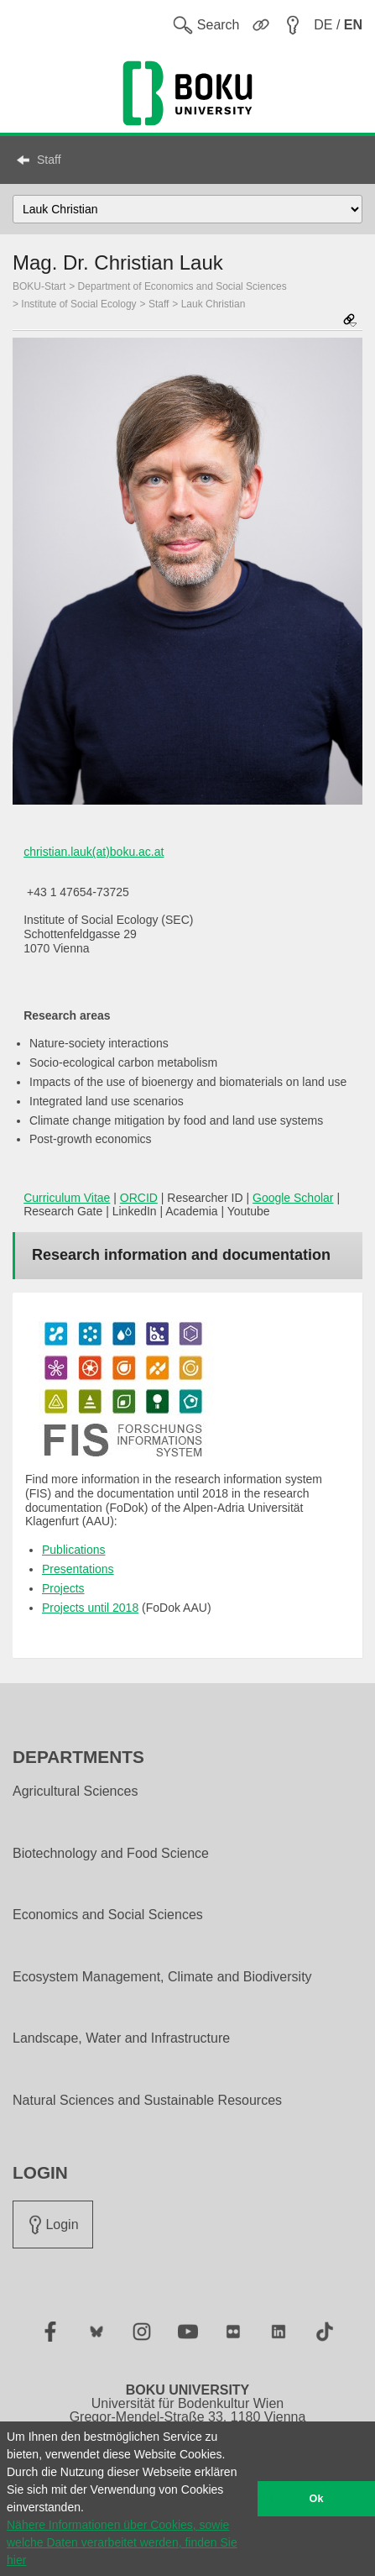  Describe the element at coordinates (139, 1197) in the screenshot. I see `ORCID` at that location.